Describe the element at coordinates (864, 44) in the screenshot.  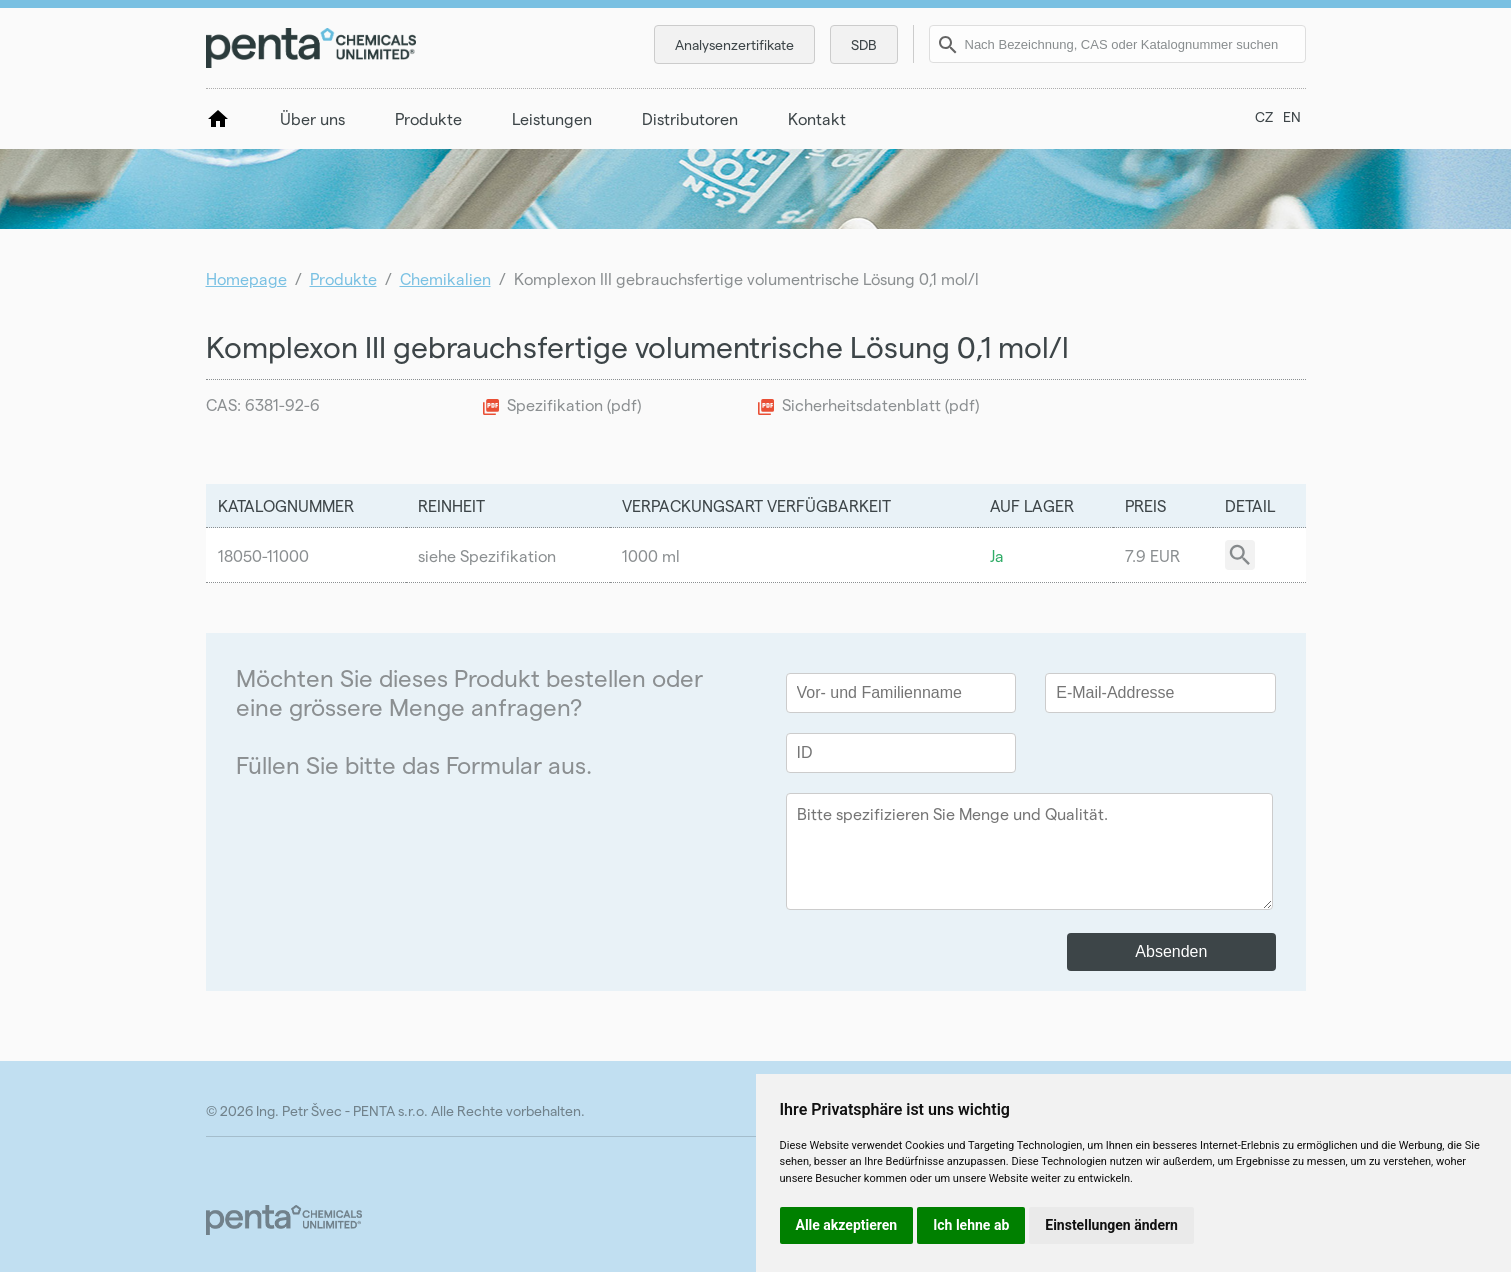
I see `SDB` at that location.